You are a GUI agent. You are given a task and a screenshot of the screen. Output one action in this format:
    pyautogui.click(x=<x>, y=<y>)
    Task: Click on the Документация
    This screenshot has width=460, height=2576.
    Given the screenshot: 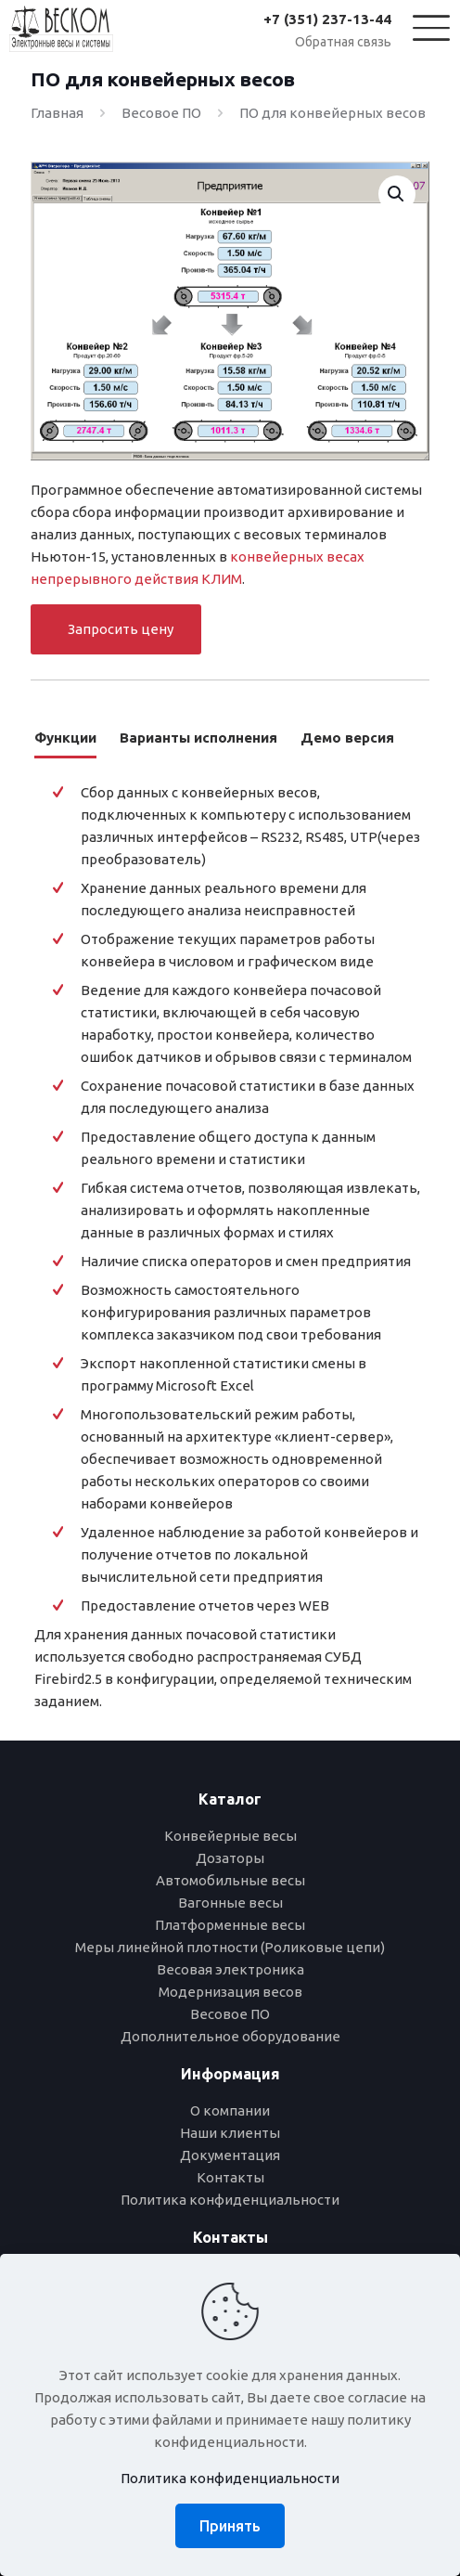 What is the action you would take?
    pyautogui.click(x=230, y=2155)
    